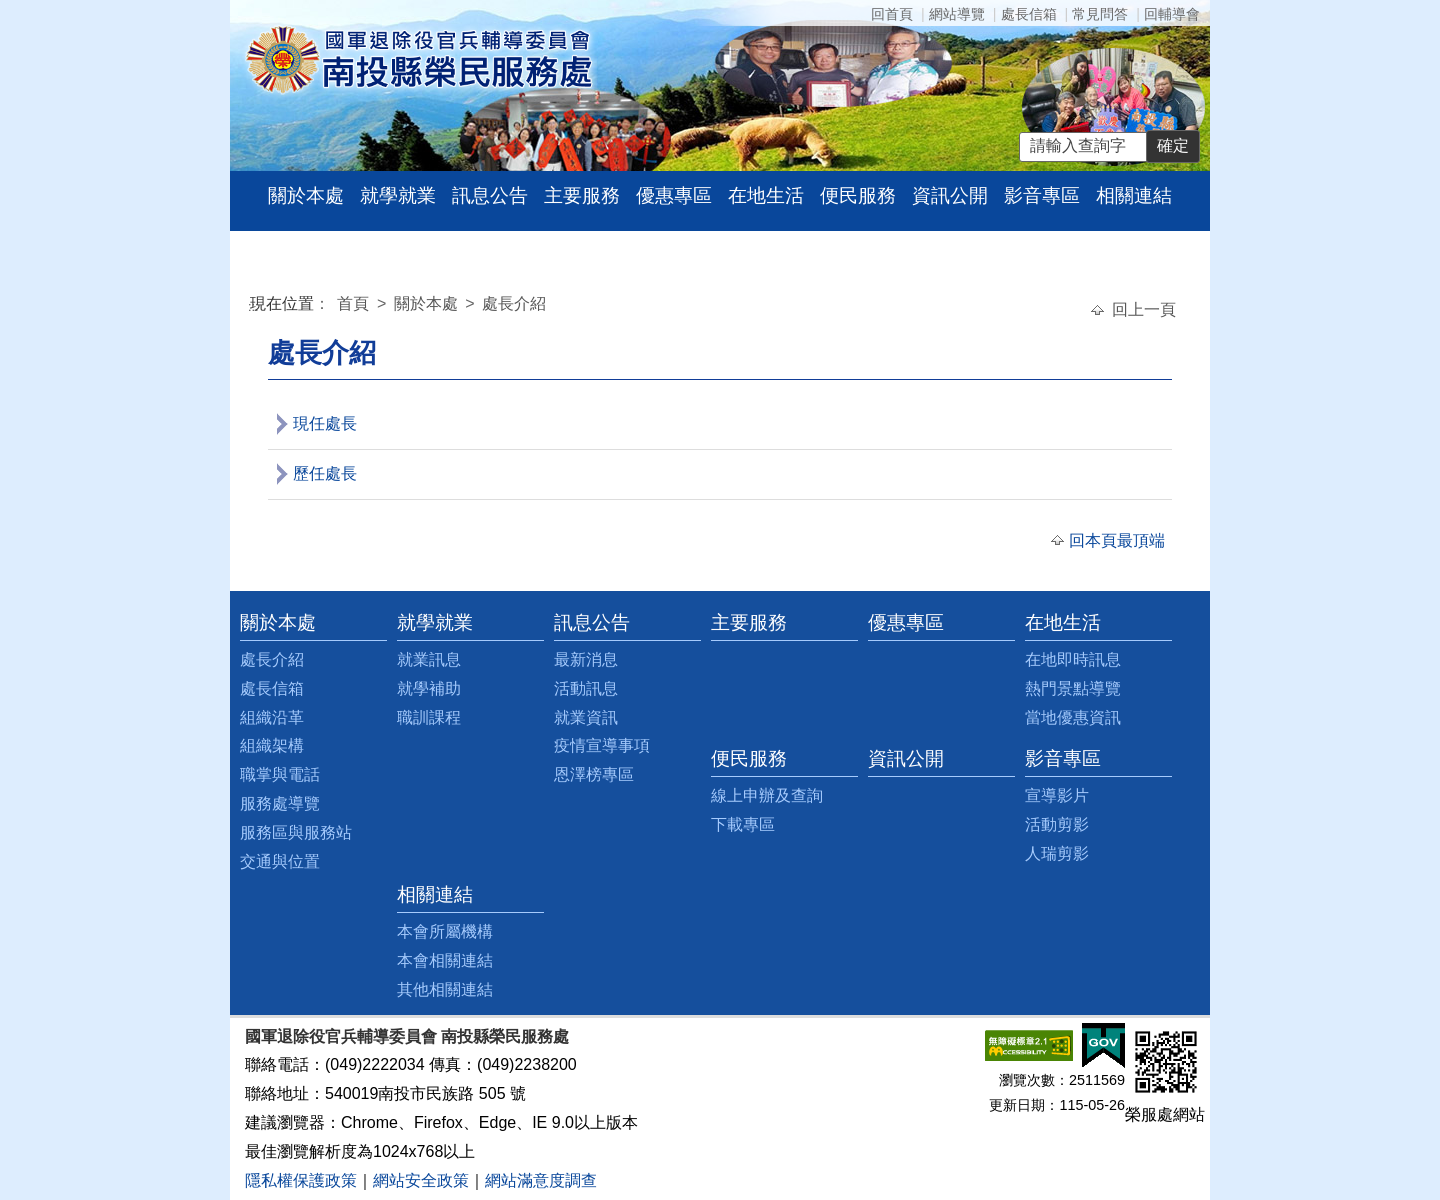  Describe the element at coordinates (355, 303) in the screenshot. I see `首頁` at that location.